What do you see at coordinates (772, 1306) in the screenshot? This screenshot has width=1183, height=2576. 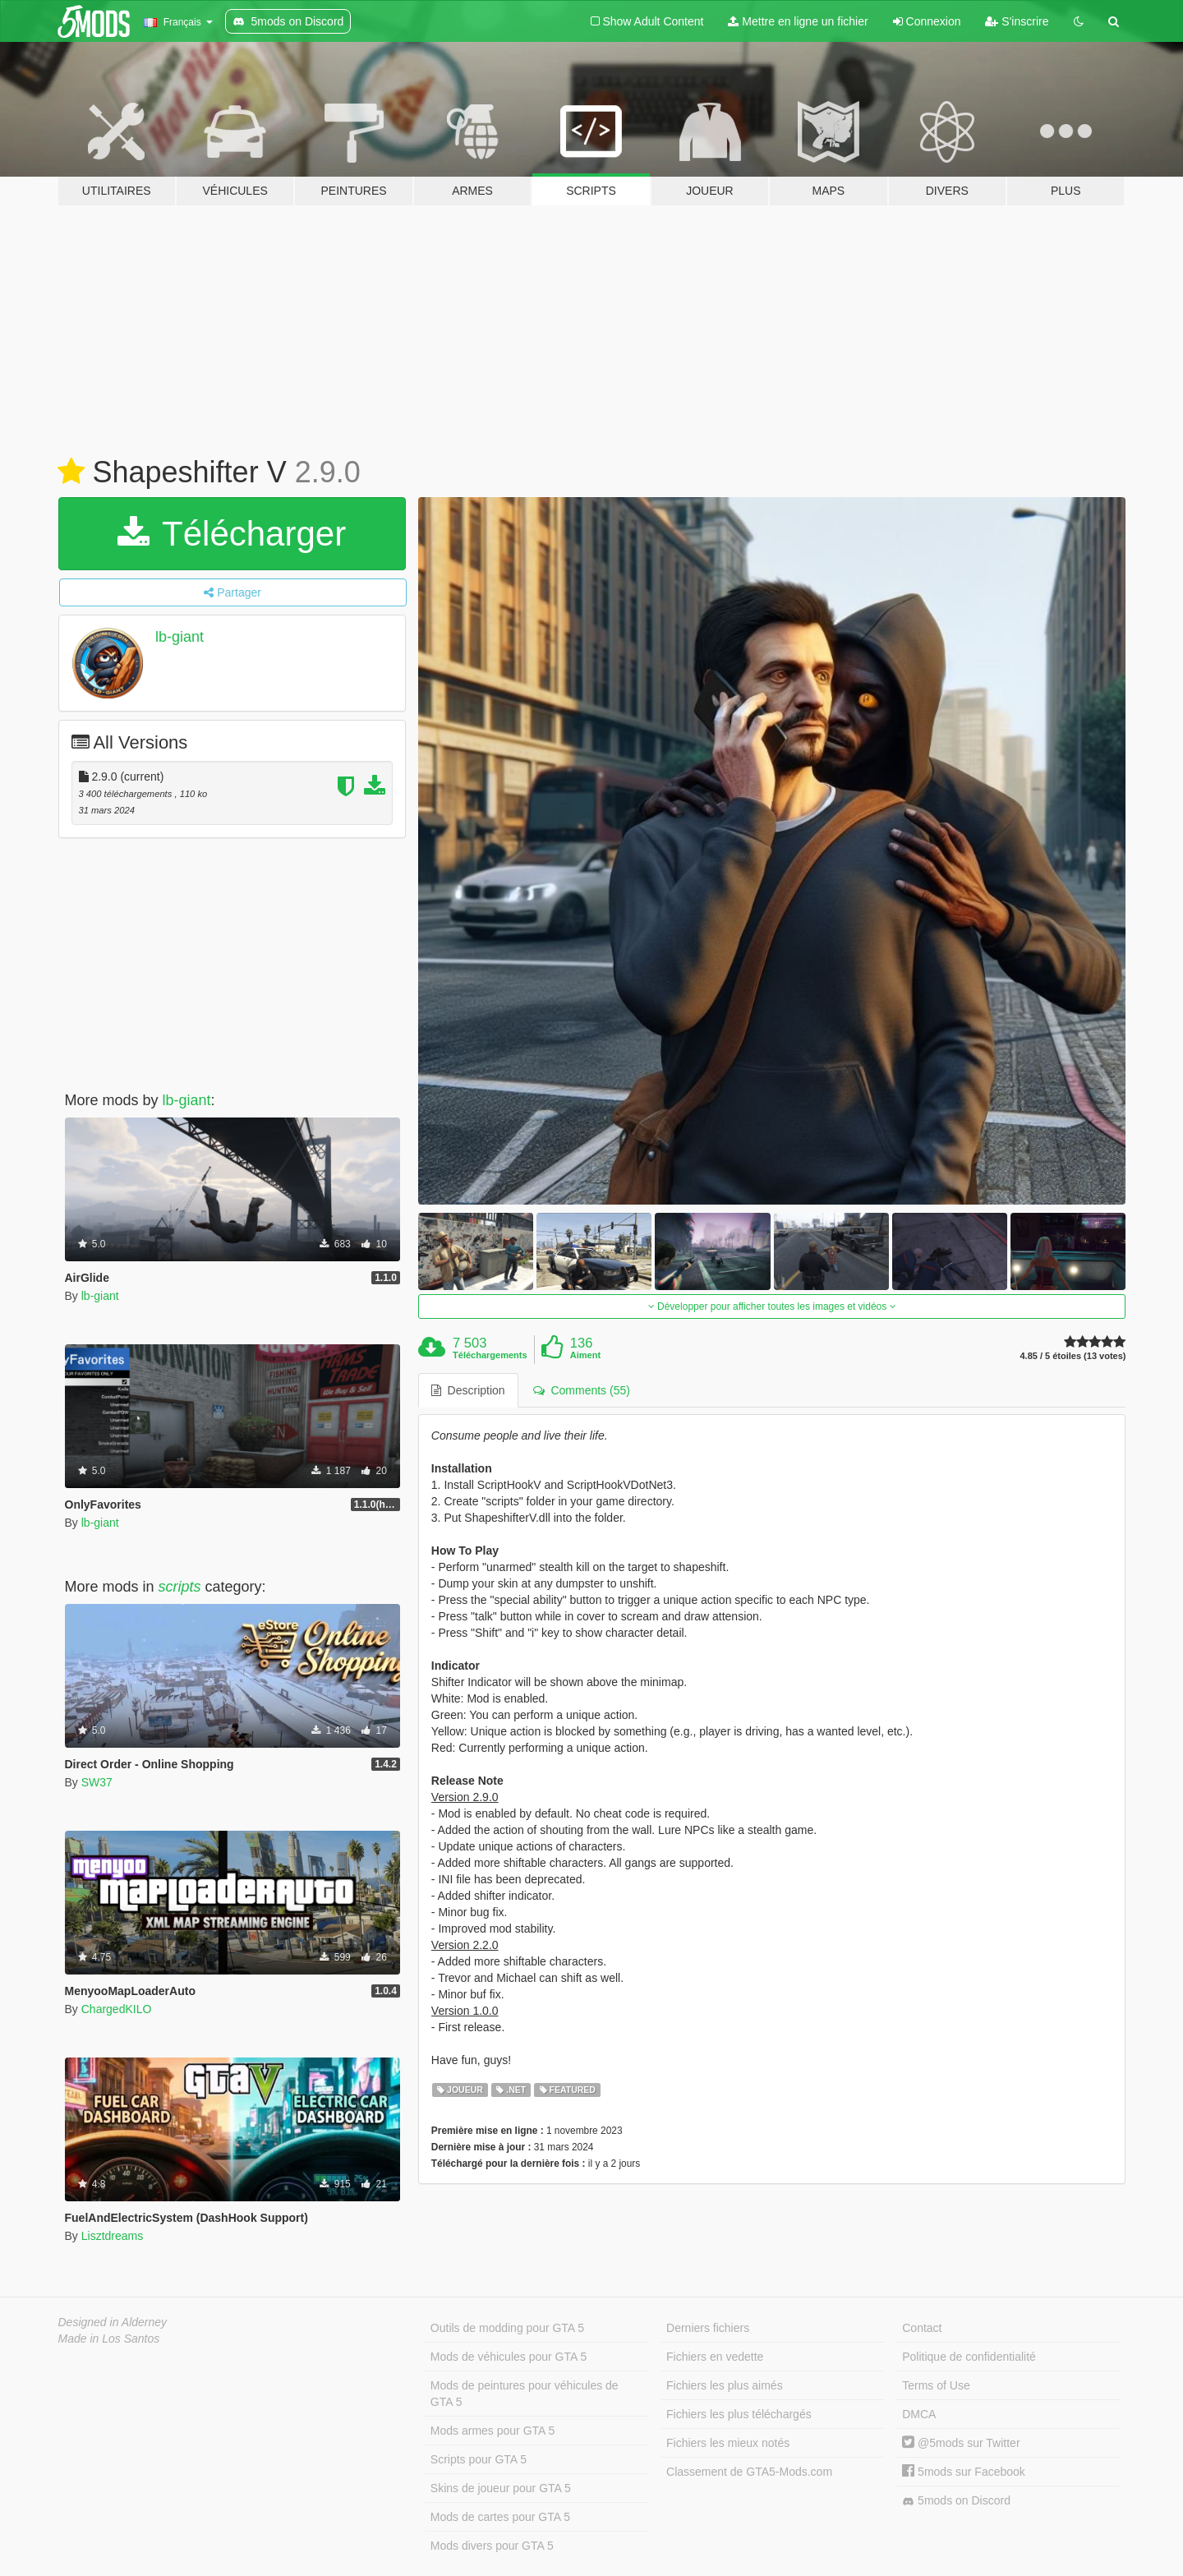 I see `Développer pour afficher toutes les images et vidéos` at bounding box center [772, 1306].